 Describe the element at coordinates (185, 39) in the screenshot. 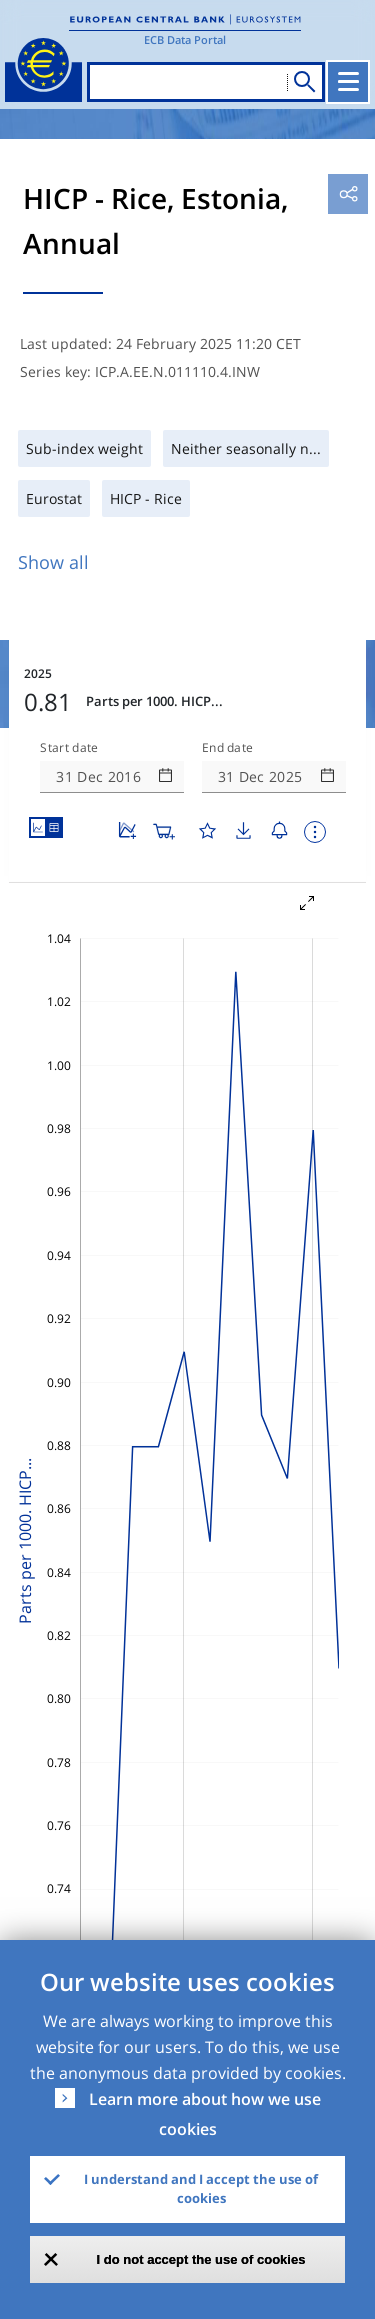

I see `ECB Data Portal` at that location.